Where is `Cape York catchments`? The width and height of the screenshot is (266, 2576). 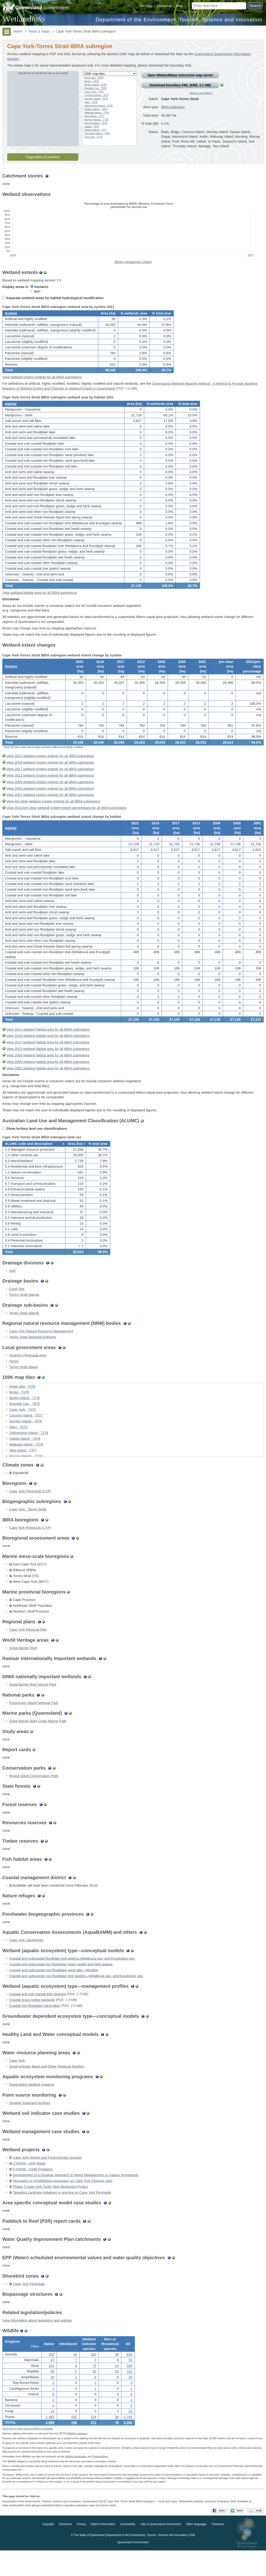
Cape York catchments is located at coordinates (26, 1962).